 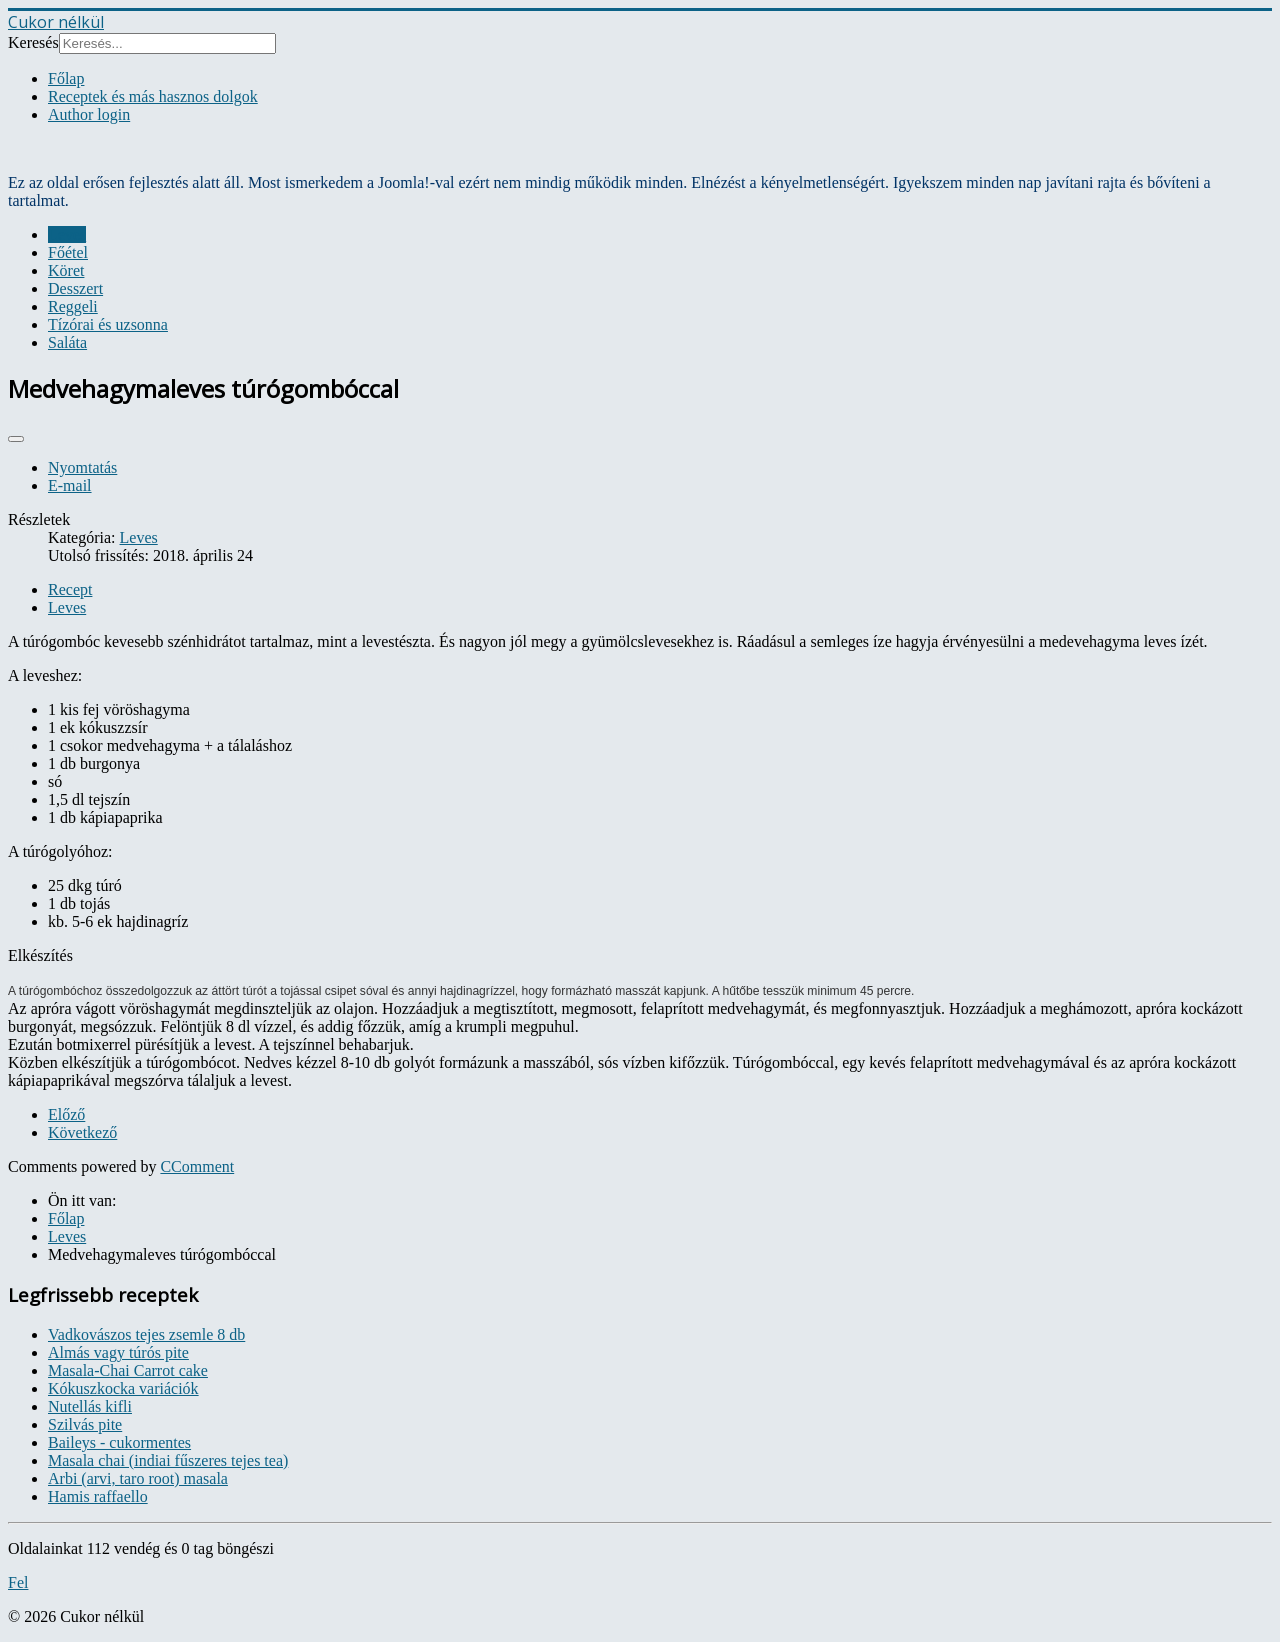 What do you see at coordinates (108, 324) in the screenshot?
I see `Tízórai és uzsonna` at bounding box center [108, 324].